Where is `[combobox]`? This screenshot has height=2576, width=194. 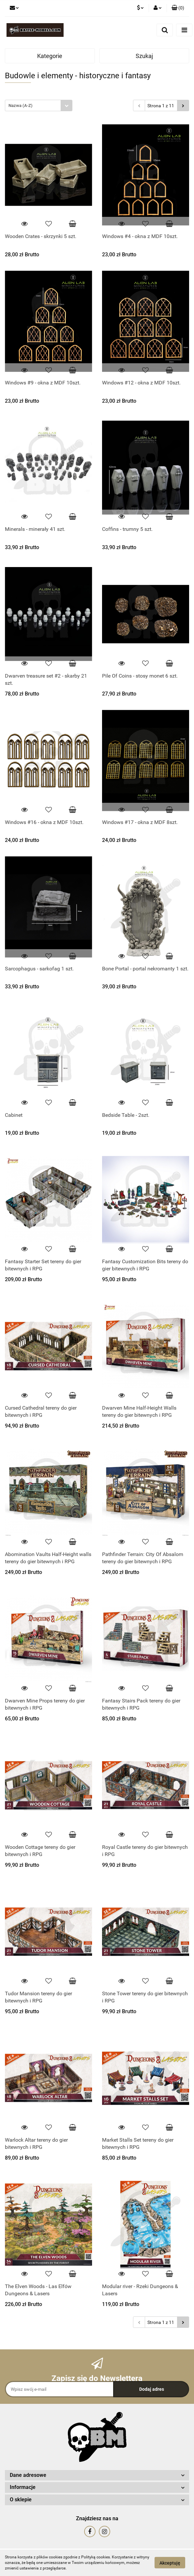 [combobox] is located at coordinates (38, 105).